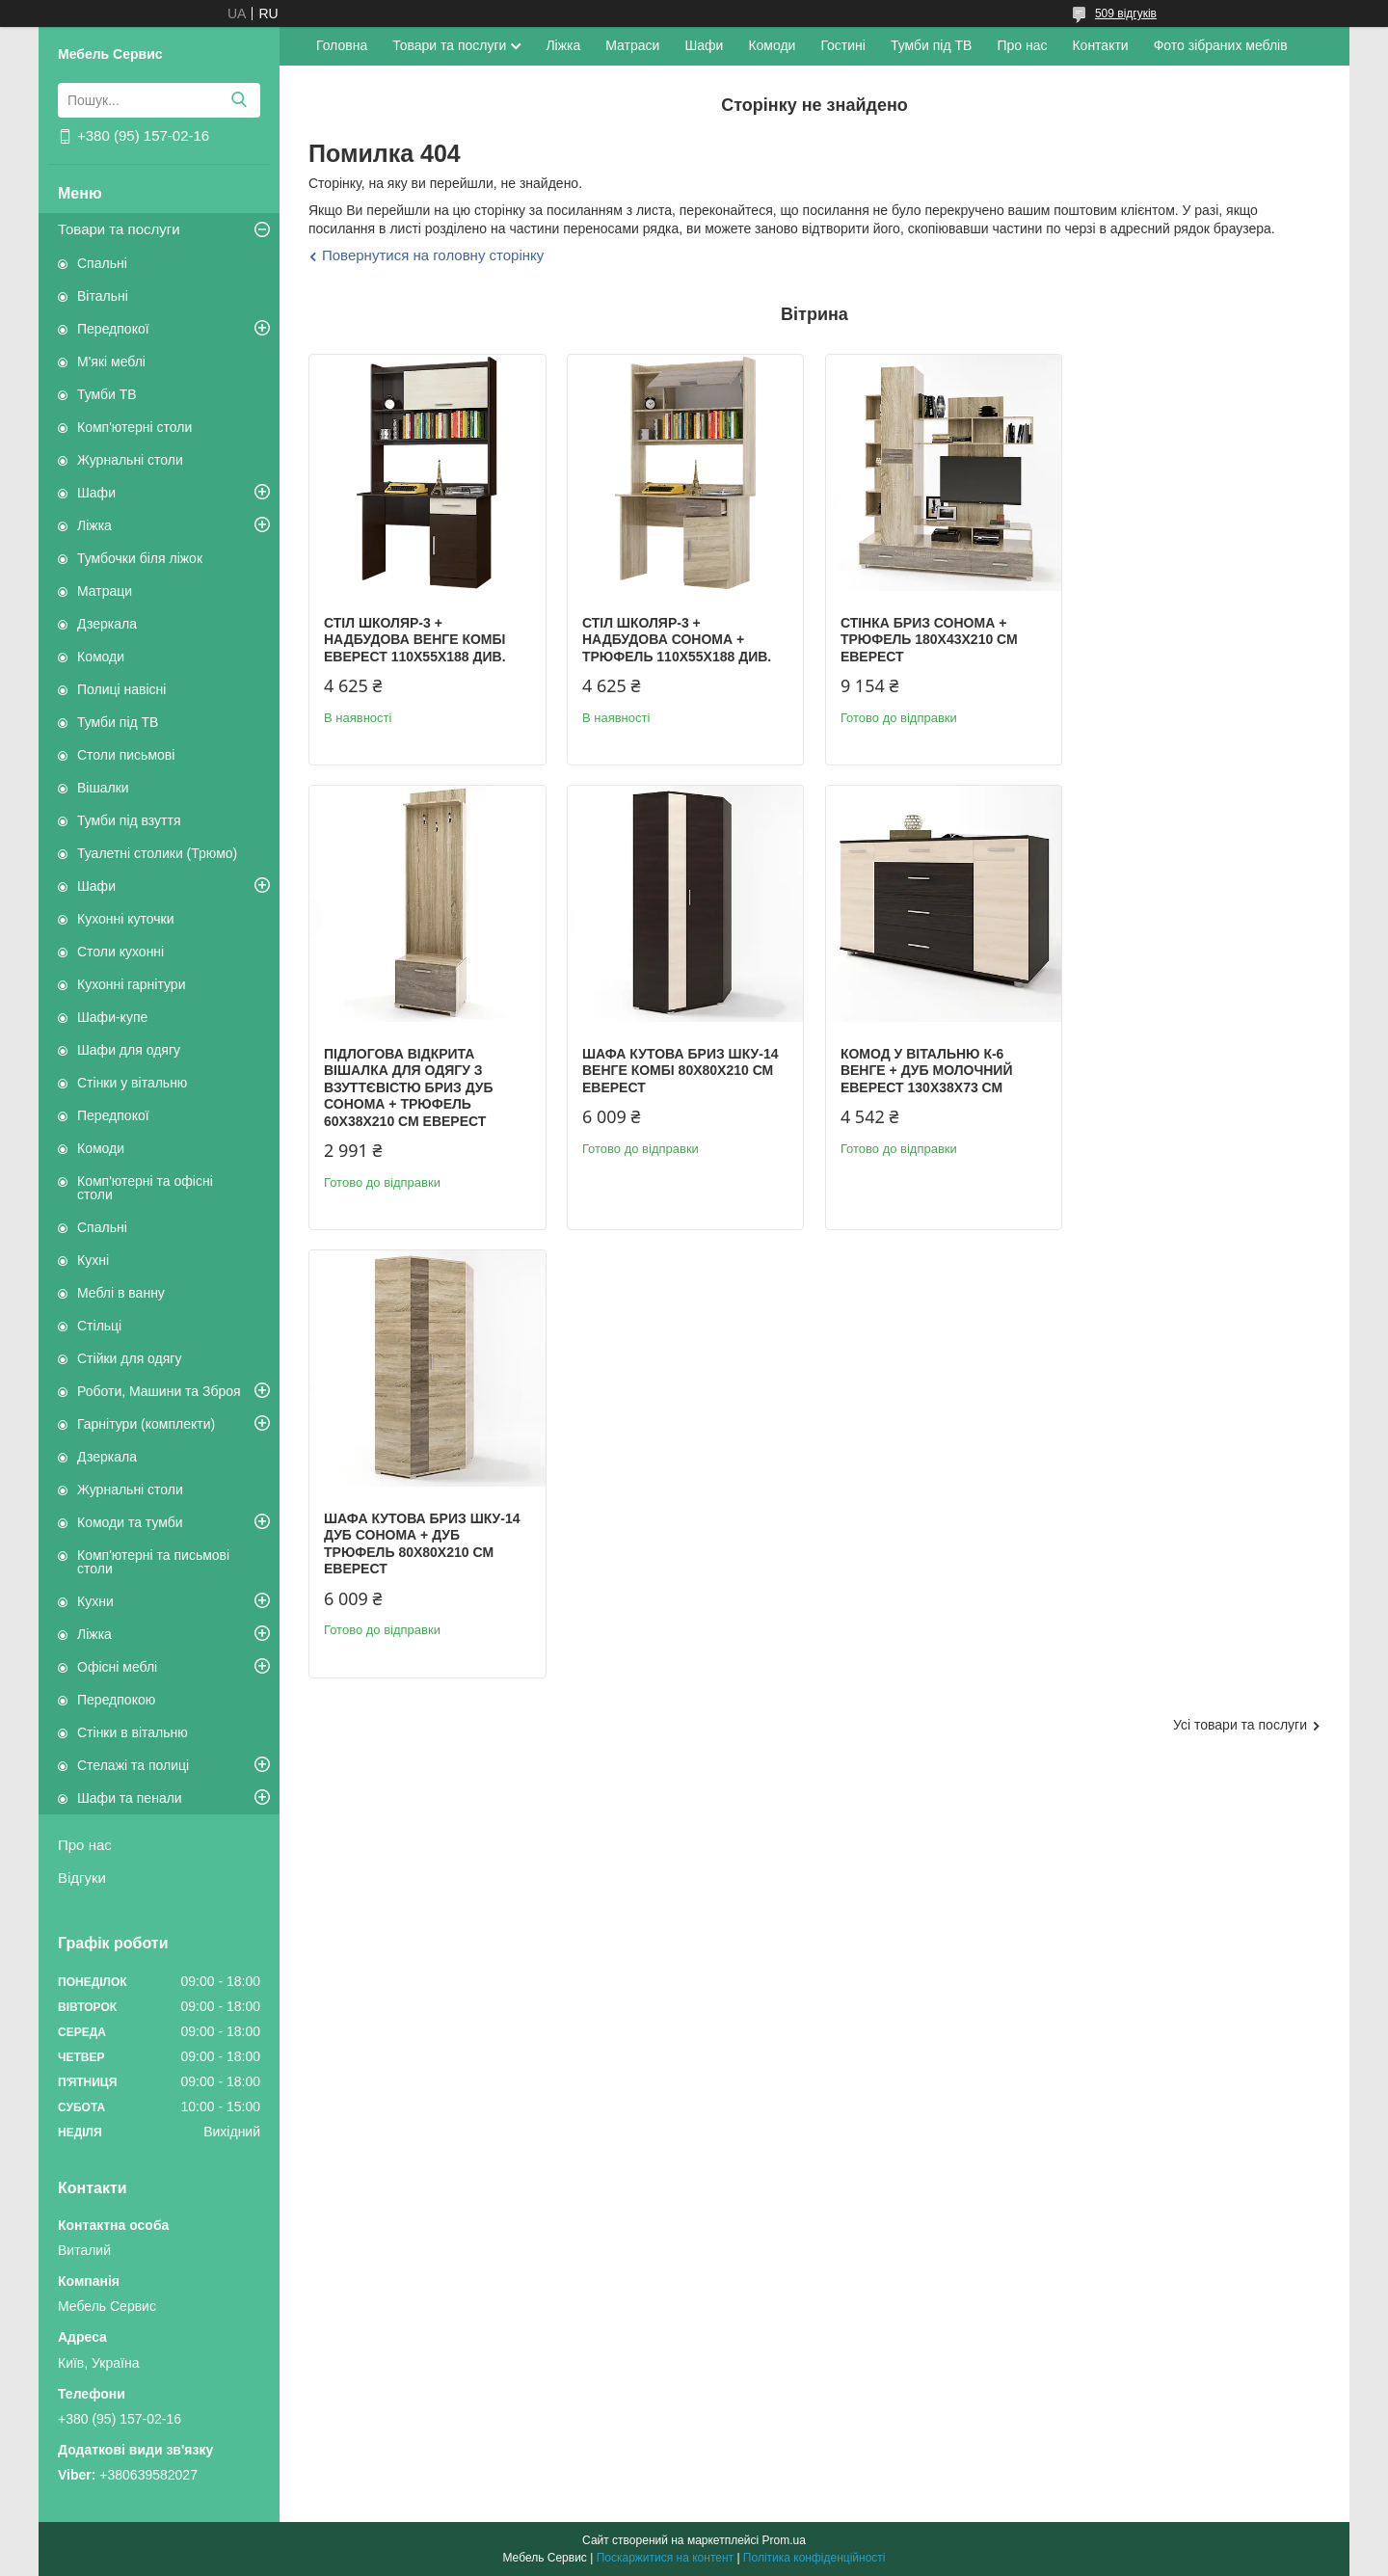  What do you see at coordinates (103, 787) in the screenshot?
I see `Вішалки` at bounding box center [103, 787].